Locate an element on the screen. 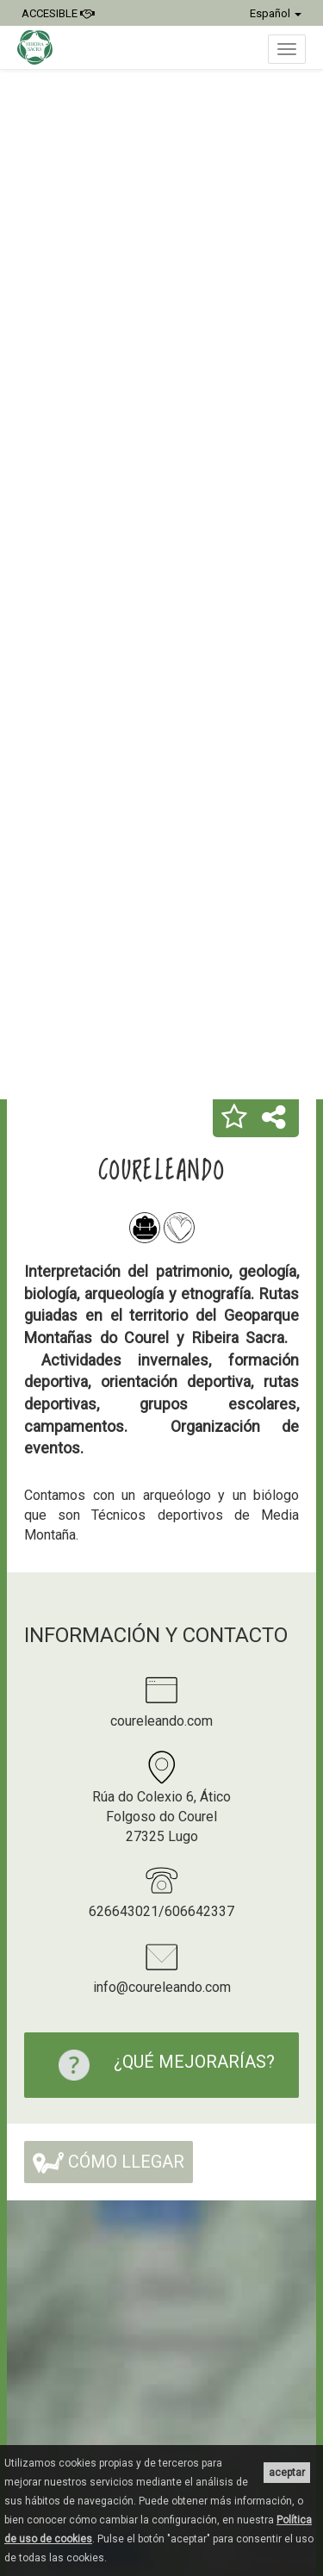 The image size is (323, 2576). [button] is located at coordinates (234, 1118).